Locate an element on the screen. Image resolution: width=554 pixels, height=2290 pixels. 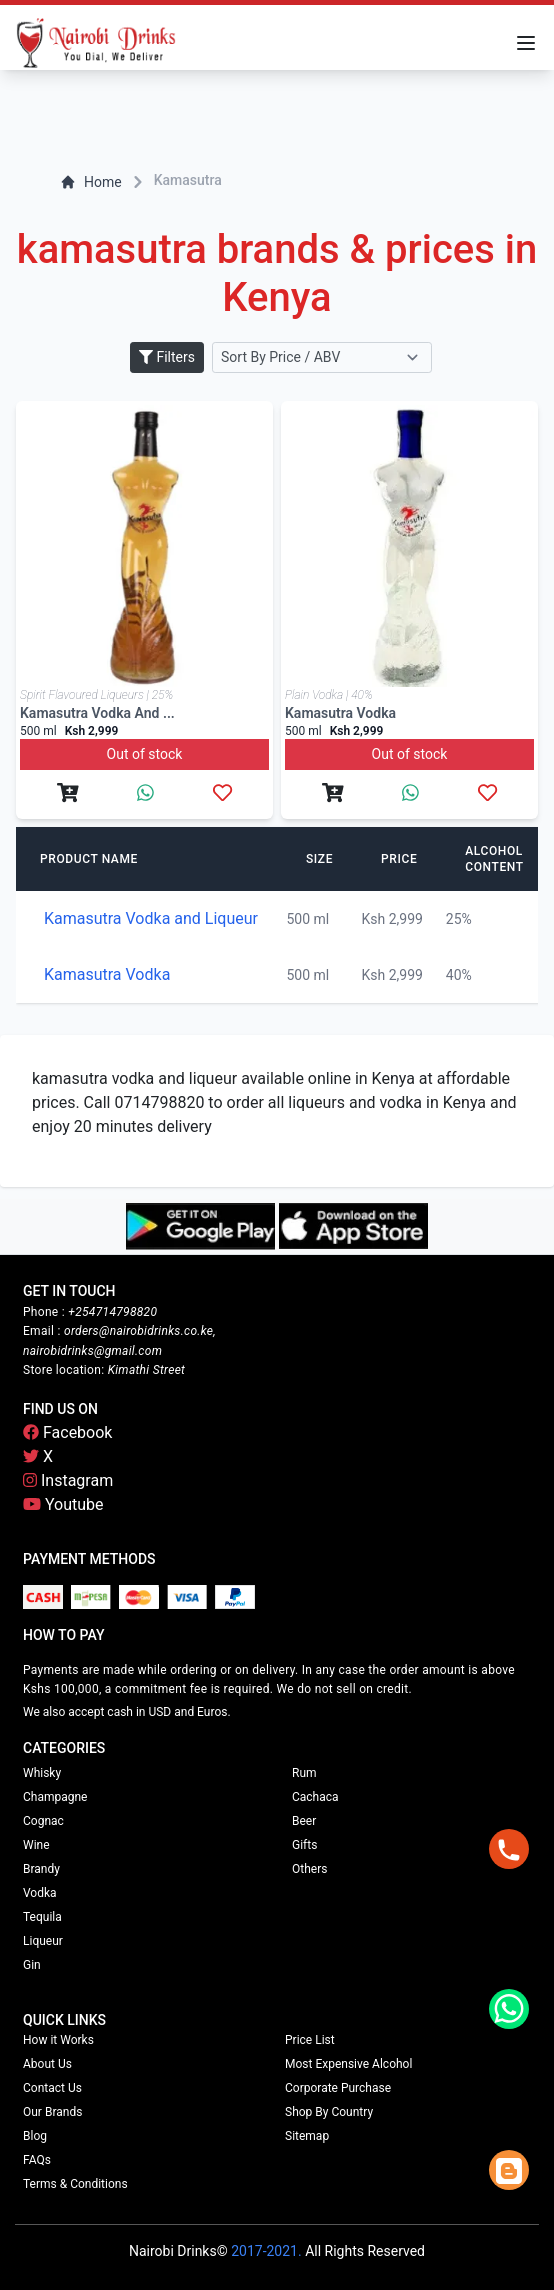
Beer is located at coordinates (304, 1821).